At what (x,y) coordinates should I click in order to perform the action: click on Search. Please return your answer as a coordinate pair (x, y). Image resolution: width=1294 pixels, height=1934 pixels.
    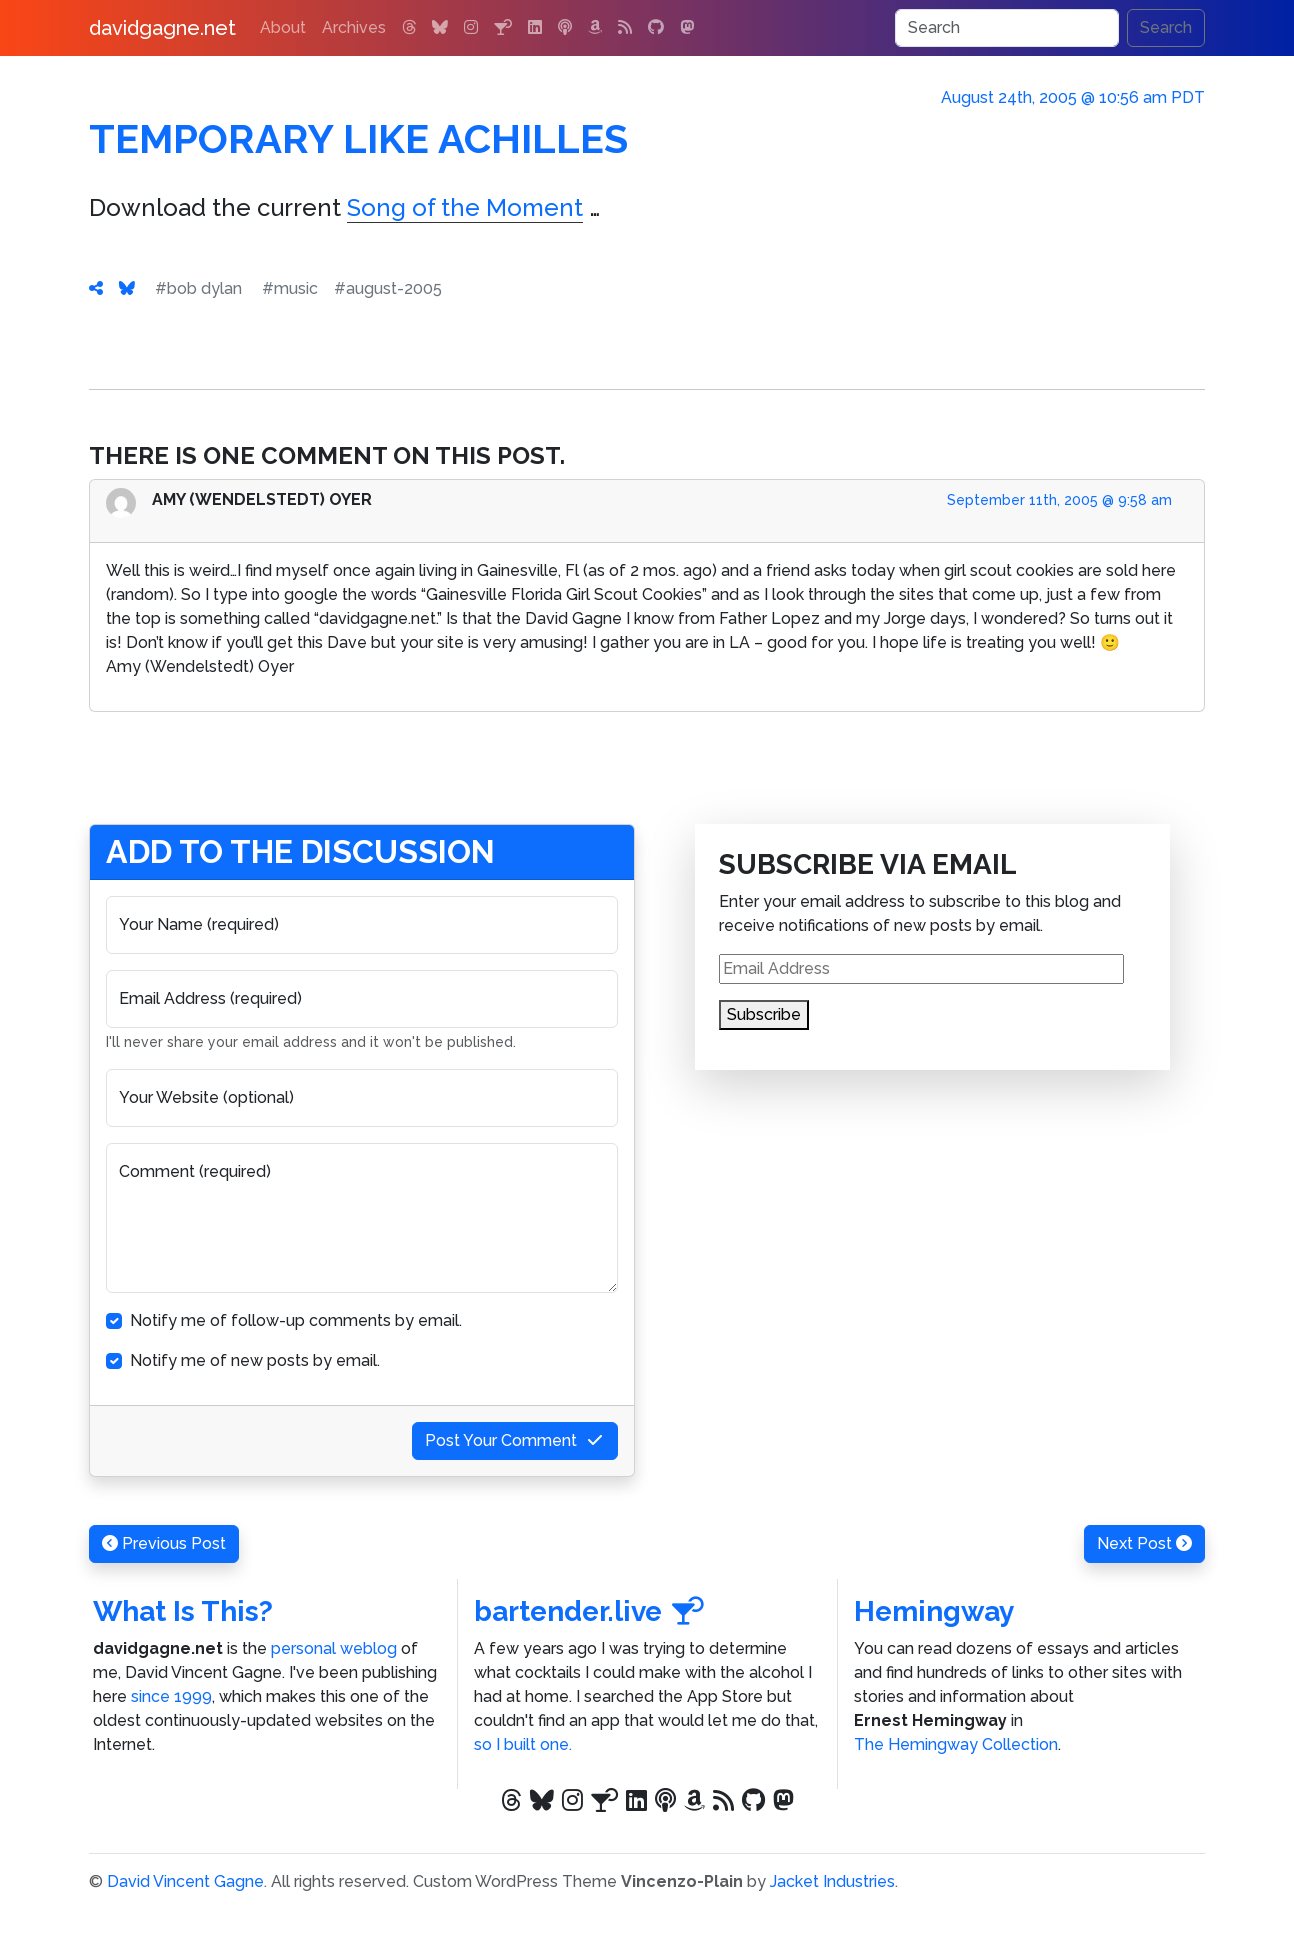
    Looking at the image, I should click on (1166, 27).